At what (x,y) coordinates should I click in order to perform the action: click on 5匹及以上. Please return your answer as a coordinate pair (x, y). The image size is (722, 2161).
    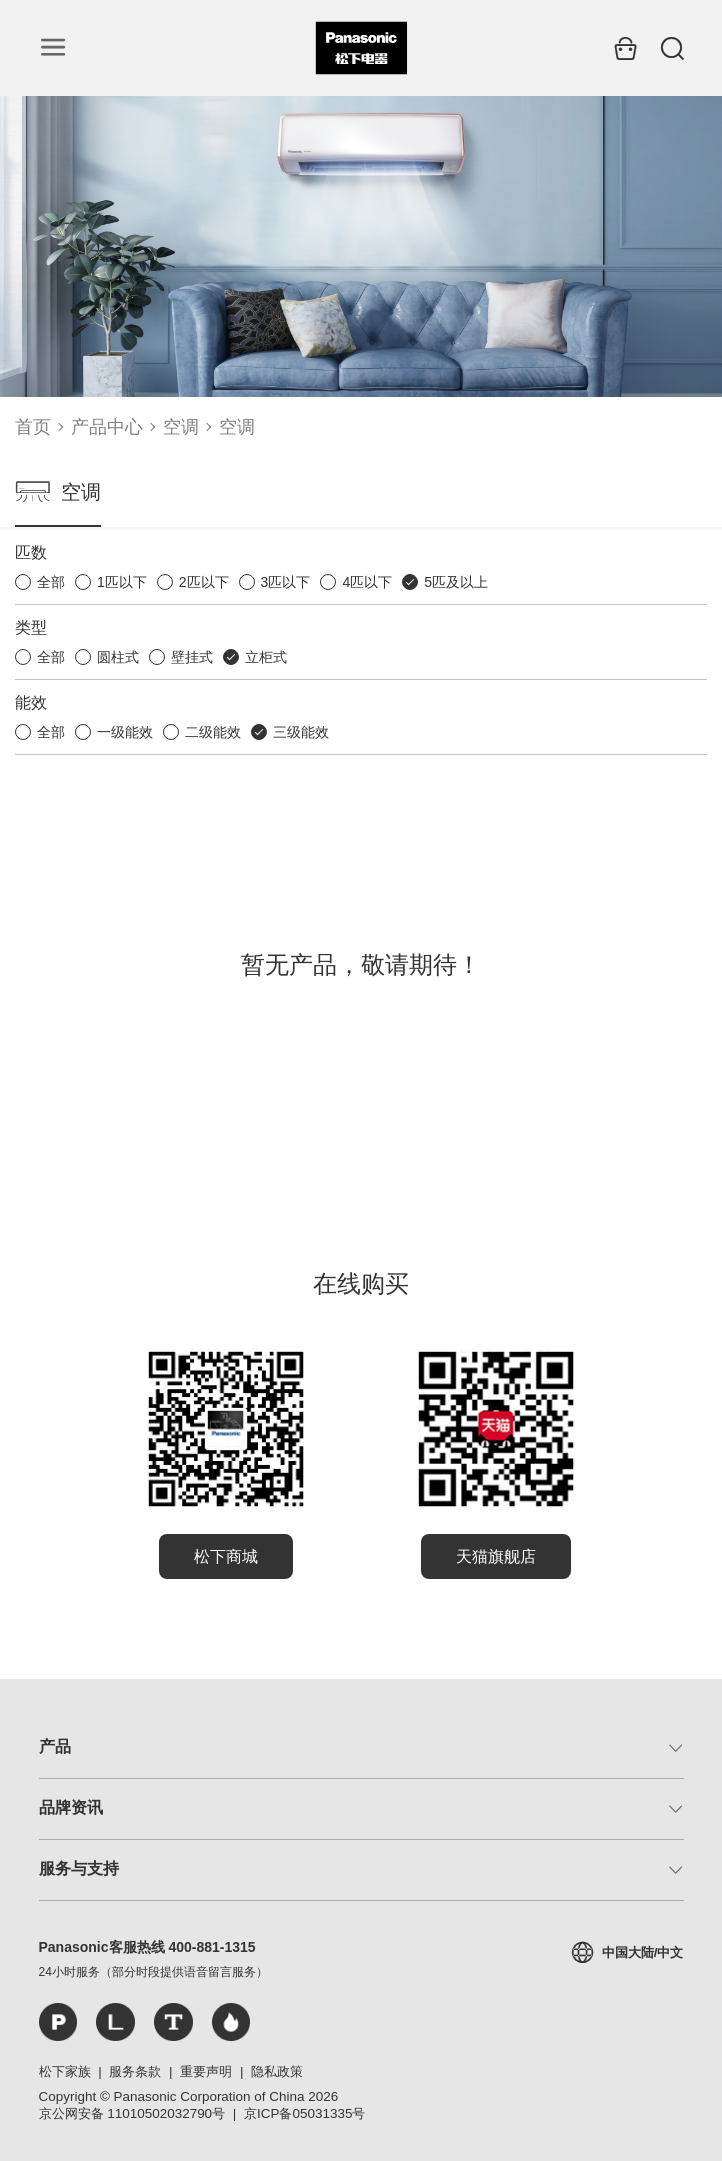
    Looking at the image, I should click on (456, 582).